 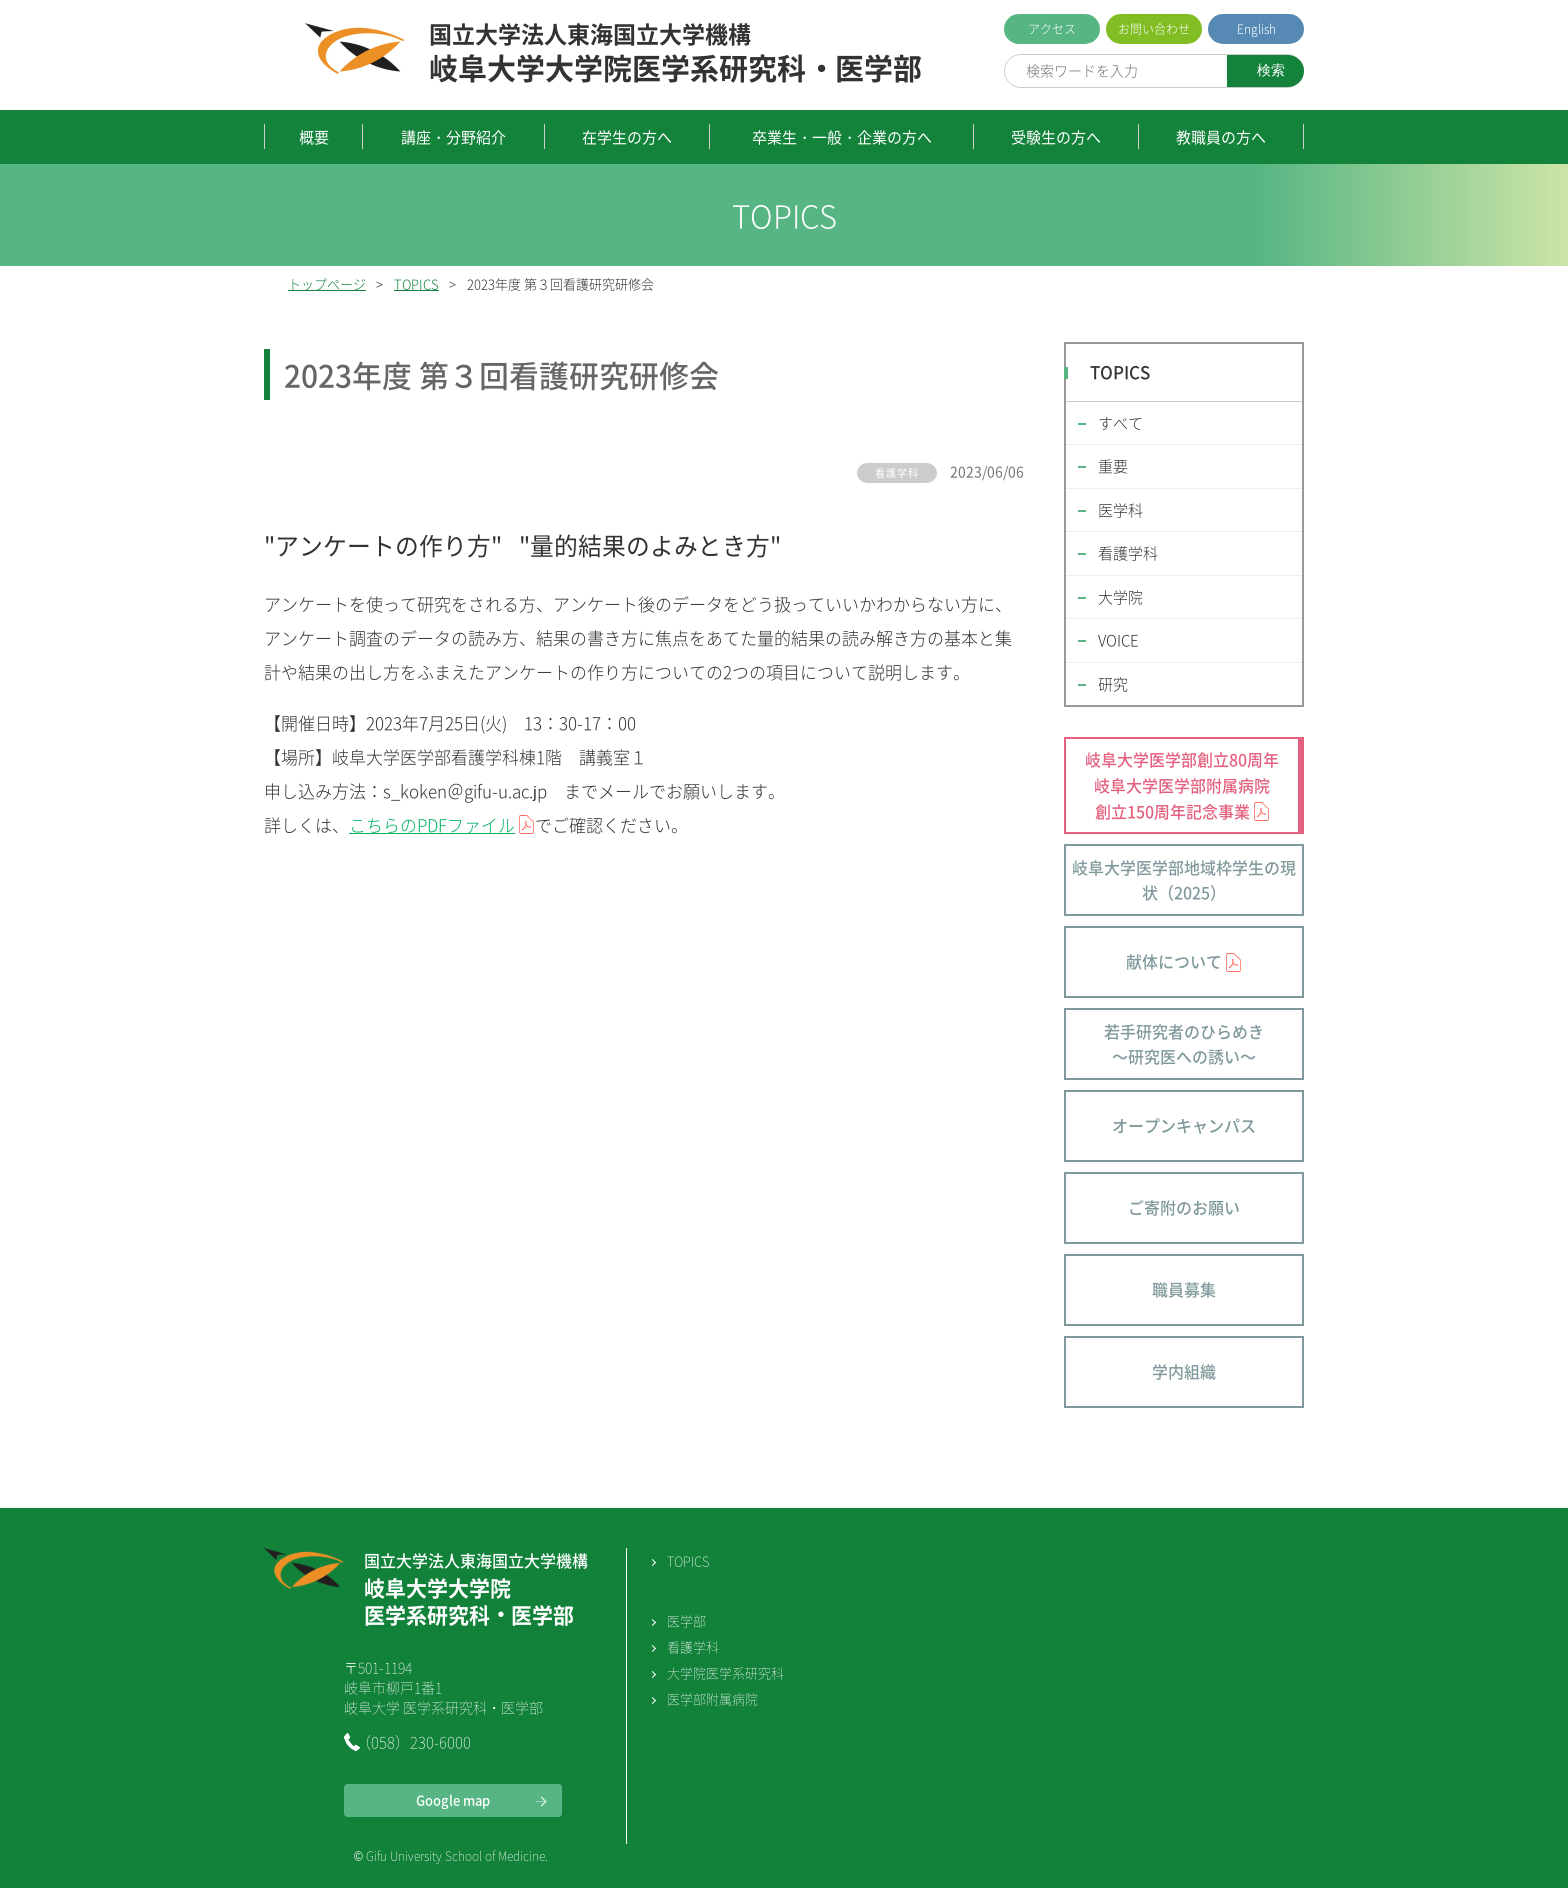 I want to click on 研究, so click(x=1113, y=684).